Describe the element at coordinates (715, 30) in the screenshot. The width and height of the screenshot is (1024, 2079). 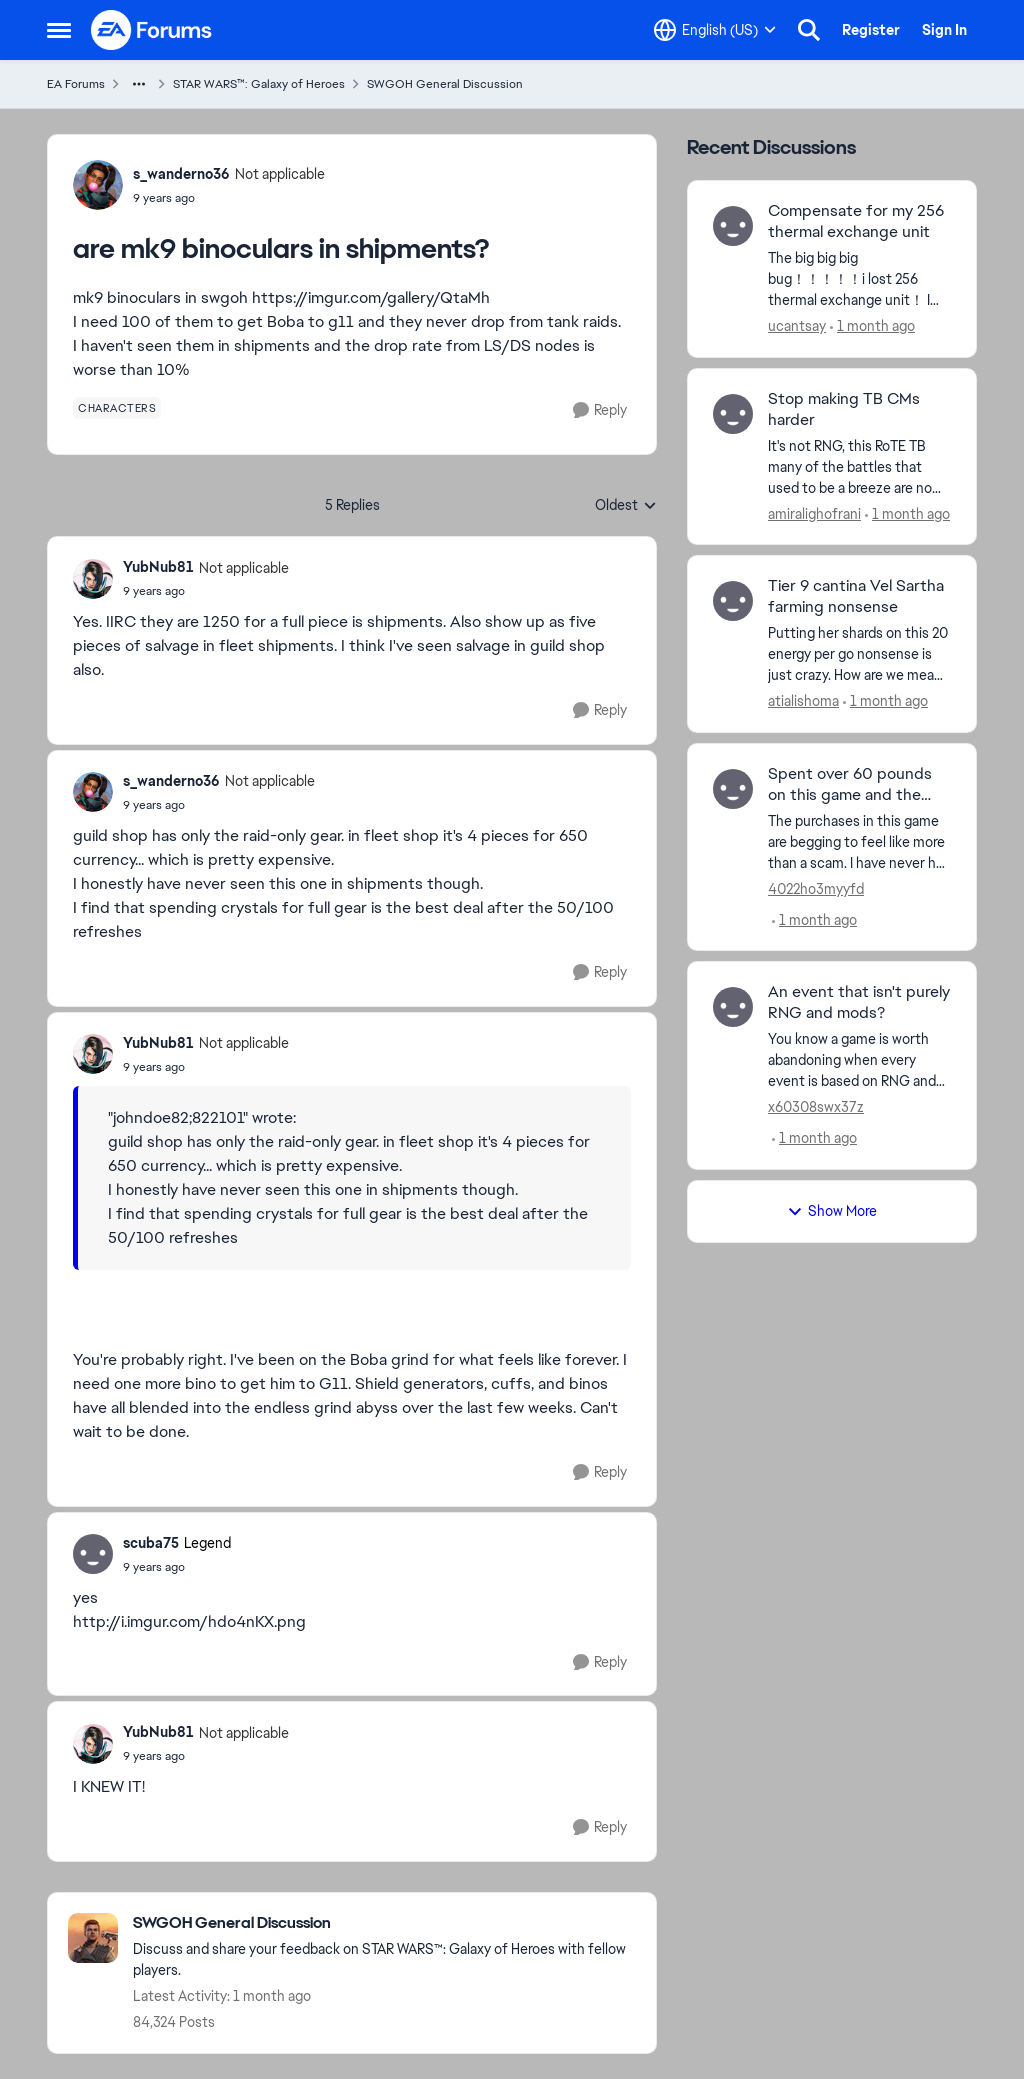
I see `[Language selector]` at that location.